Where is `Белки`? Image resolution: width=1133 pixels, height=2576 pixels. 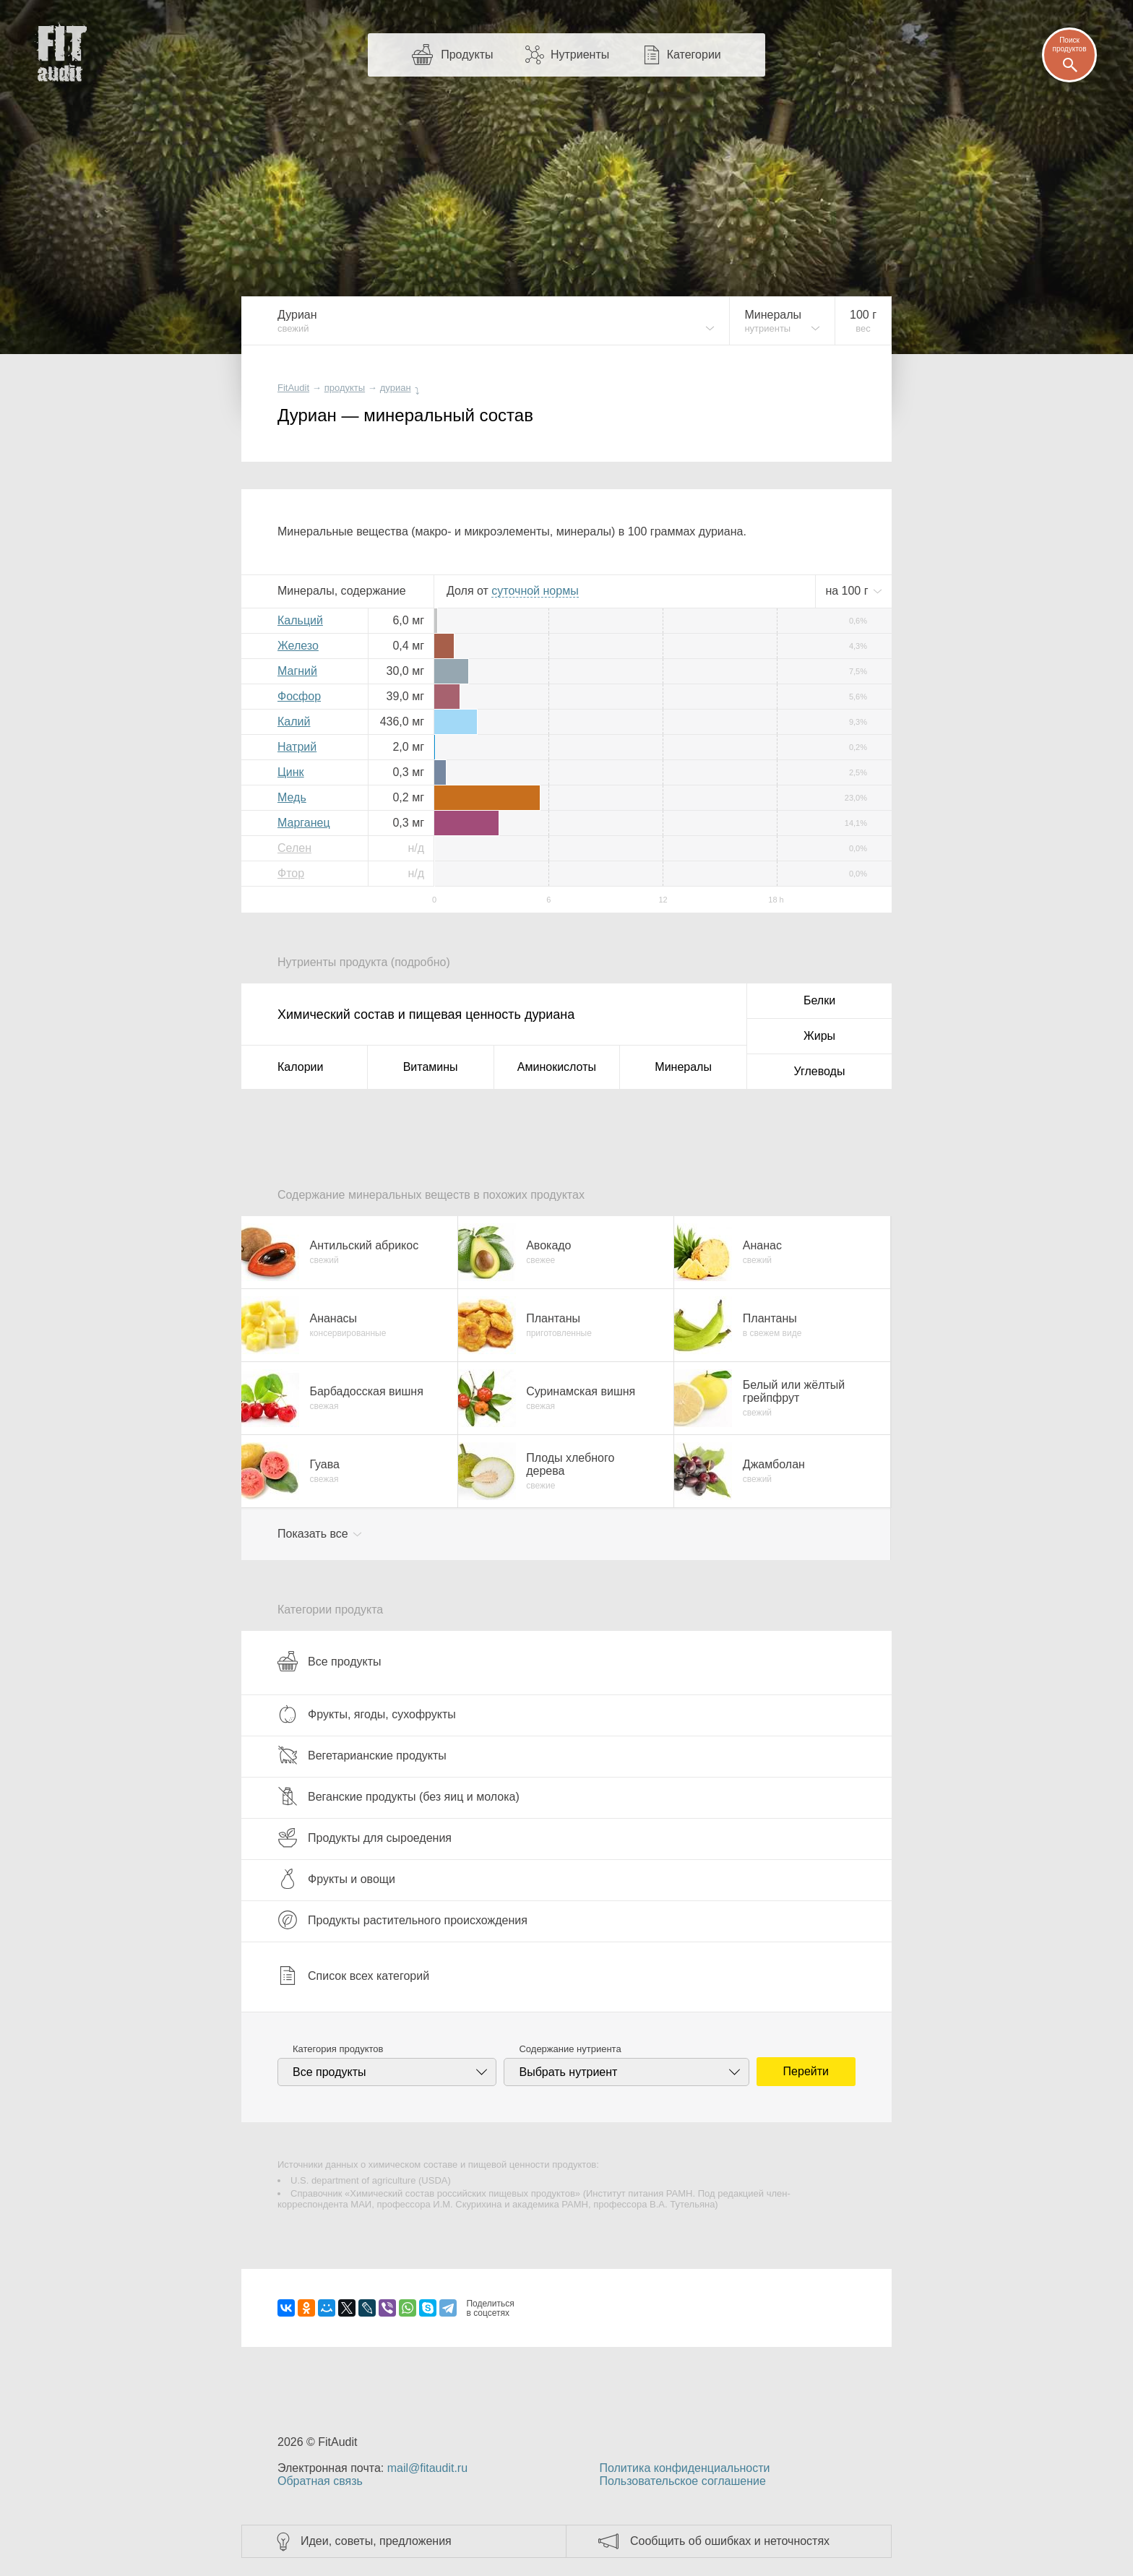 Белки is located at coordinates (819, 1000).